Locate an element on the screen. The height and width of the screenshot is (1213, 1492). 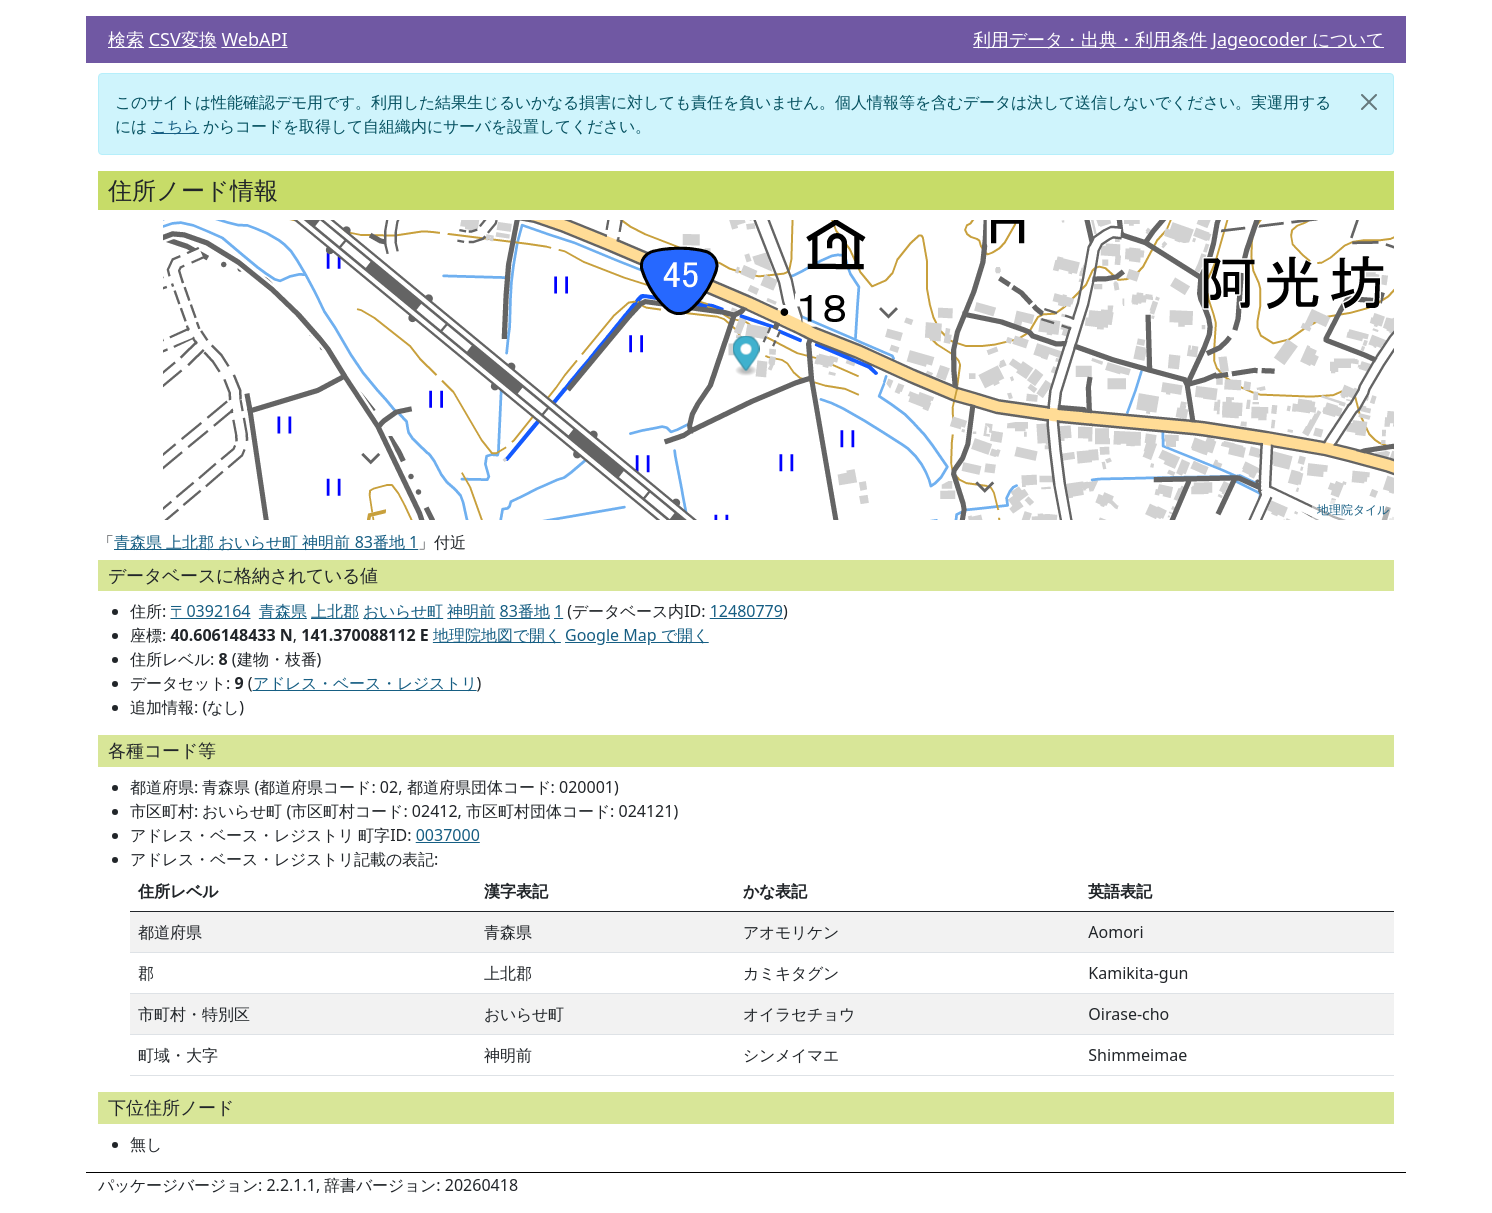
おいらせ町 is located at coordinates (403, 611).